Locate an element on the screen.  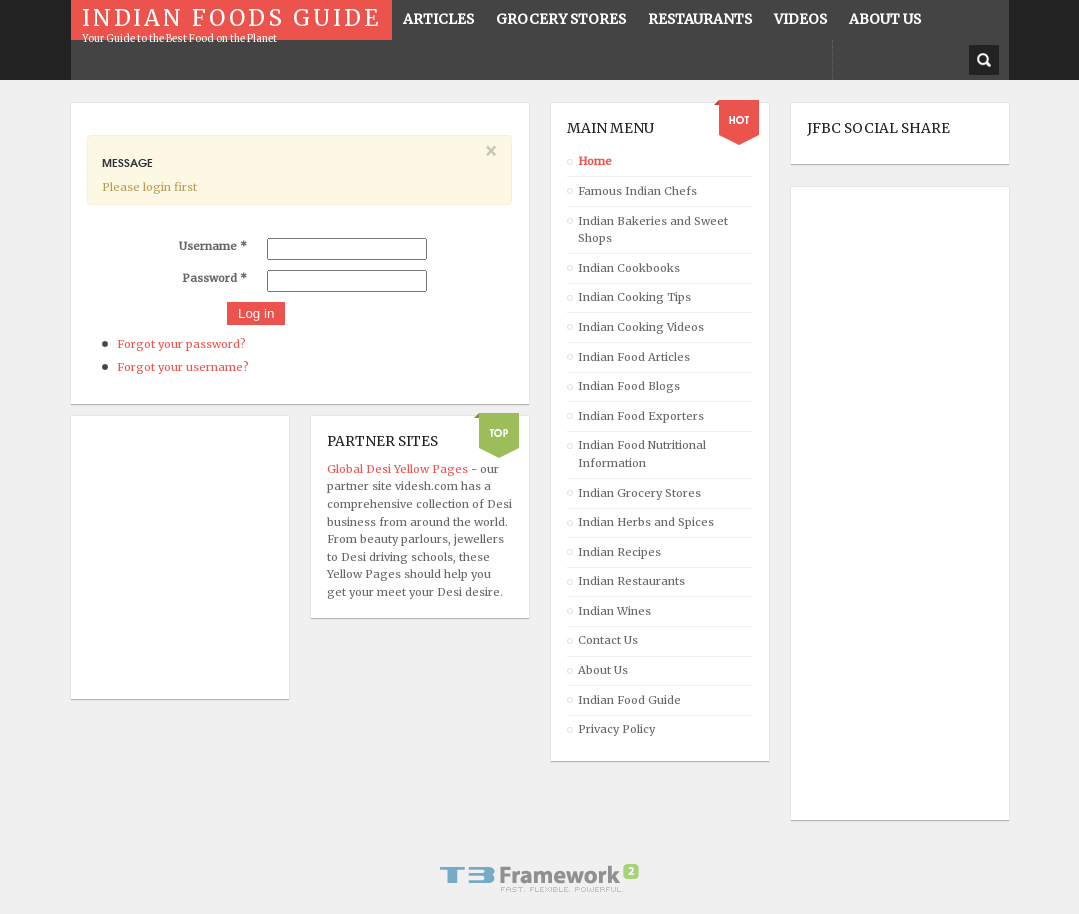
Indian Herbs and Spices is located at coordinates (646, 522).